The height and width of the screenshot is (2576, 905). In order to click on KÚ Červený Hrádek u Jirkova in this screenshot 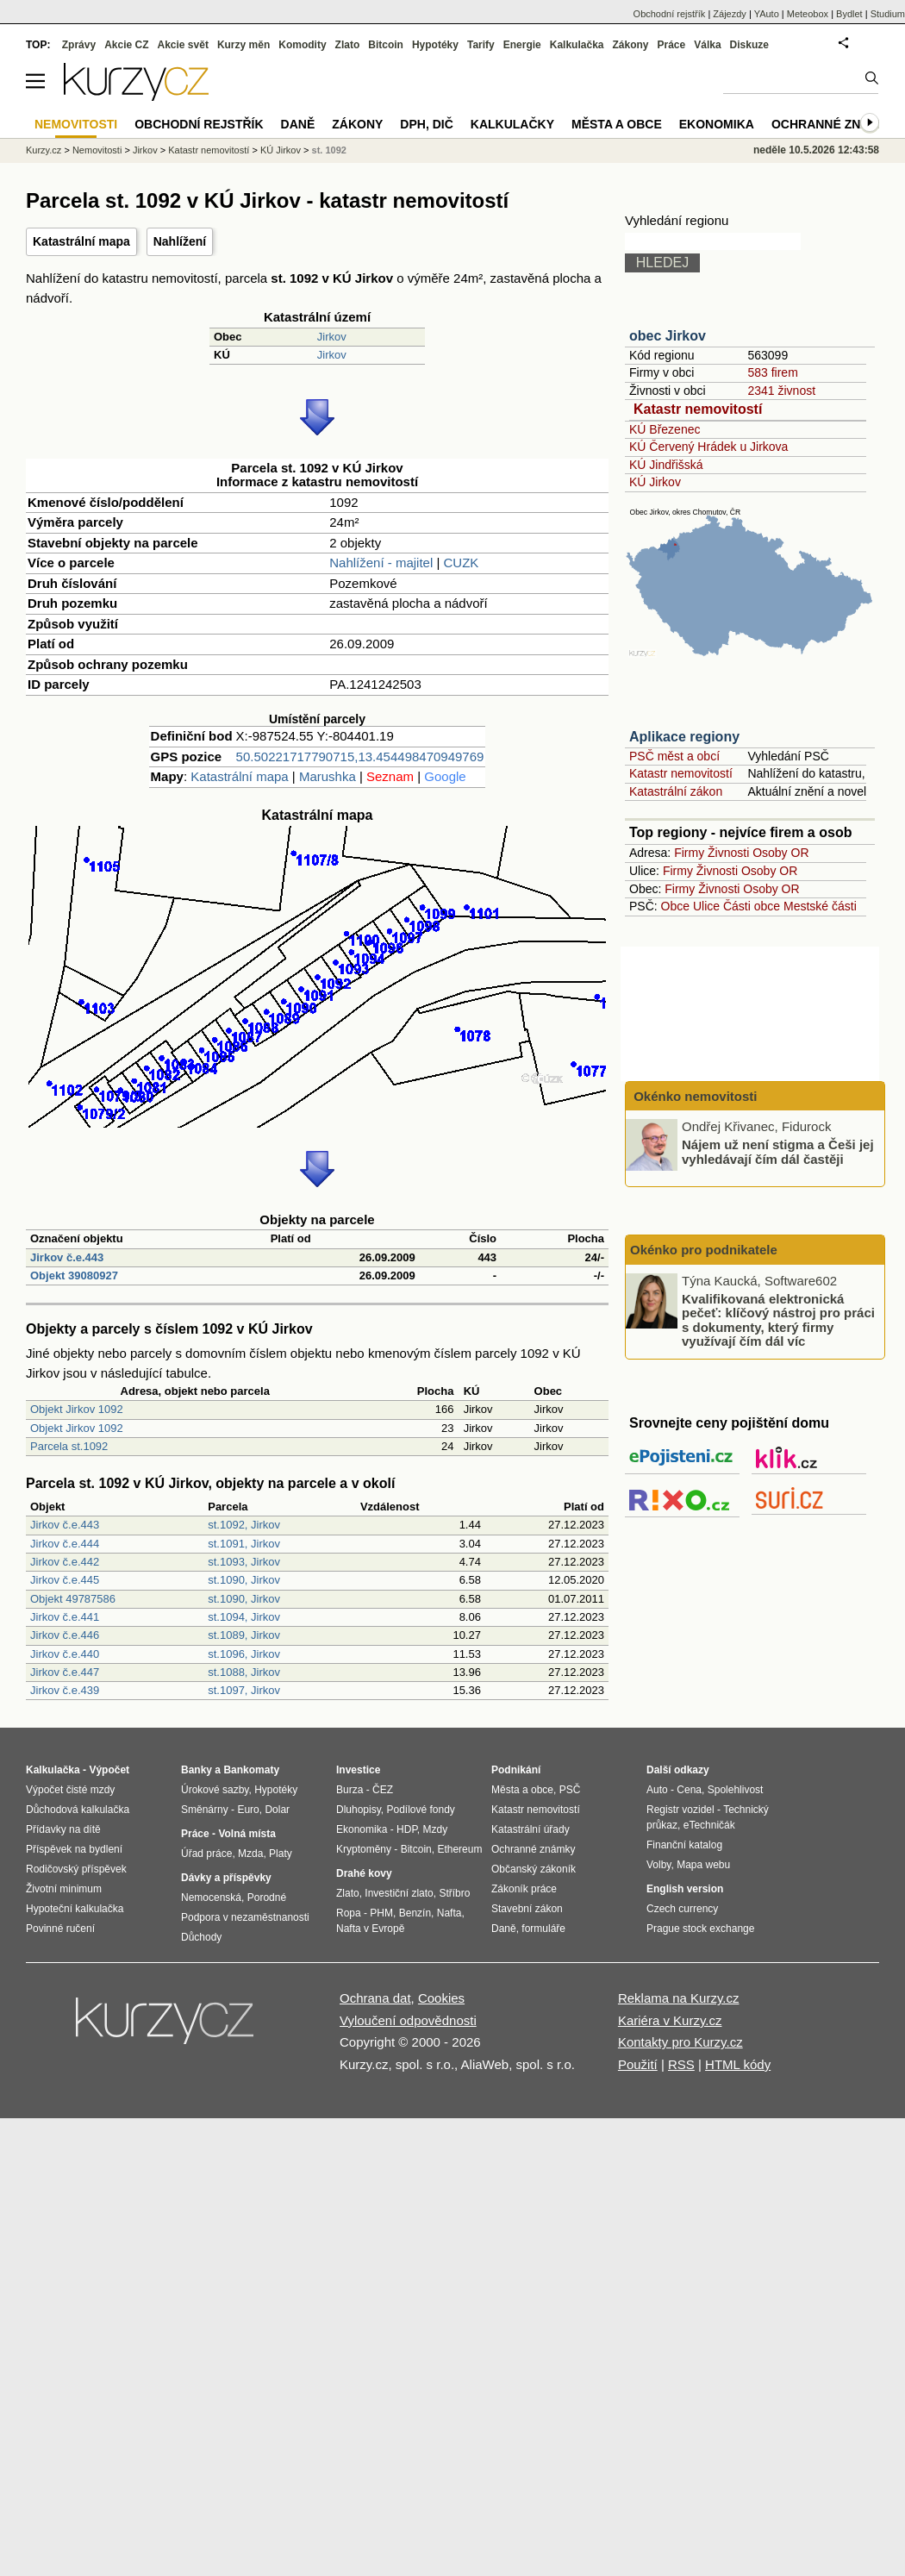, I will do `click(708, 446)`.